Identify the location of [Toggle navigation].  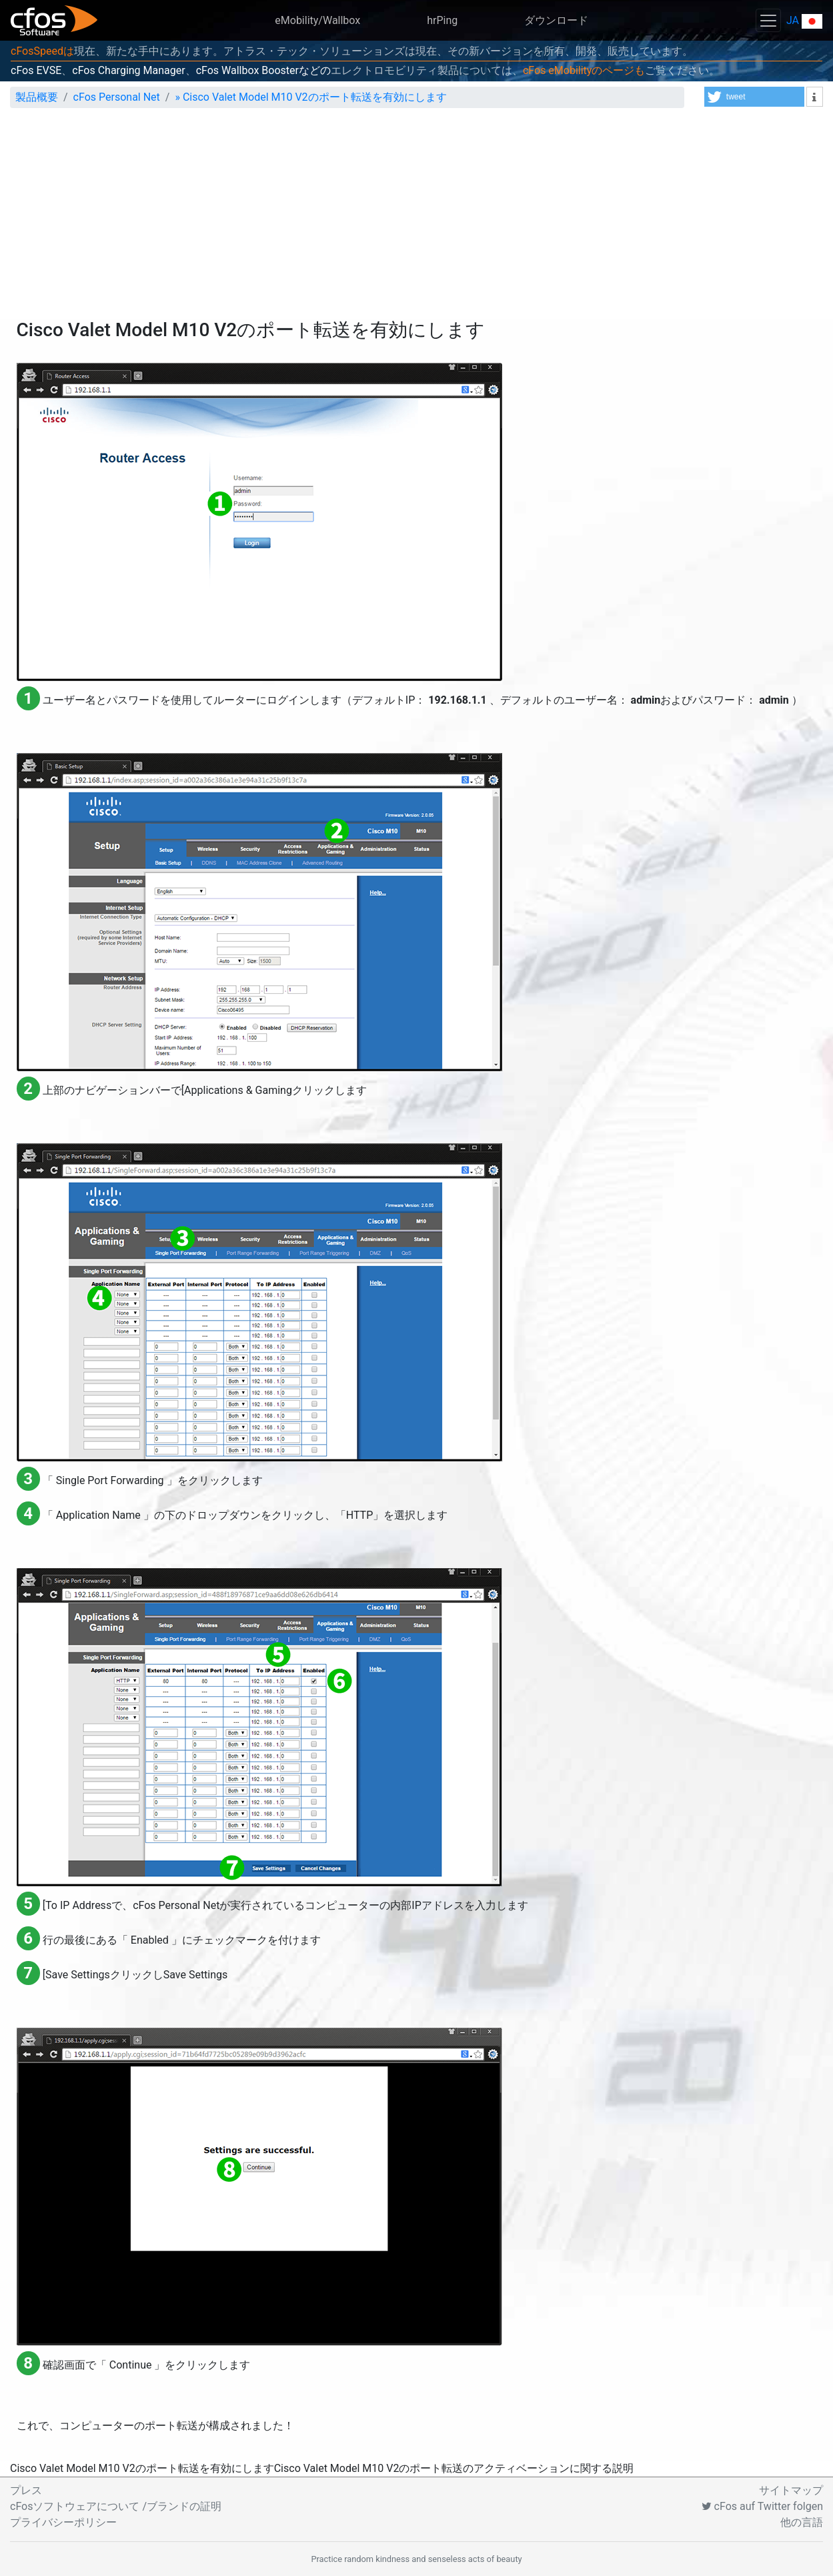
(768, 20).